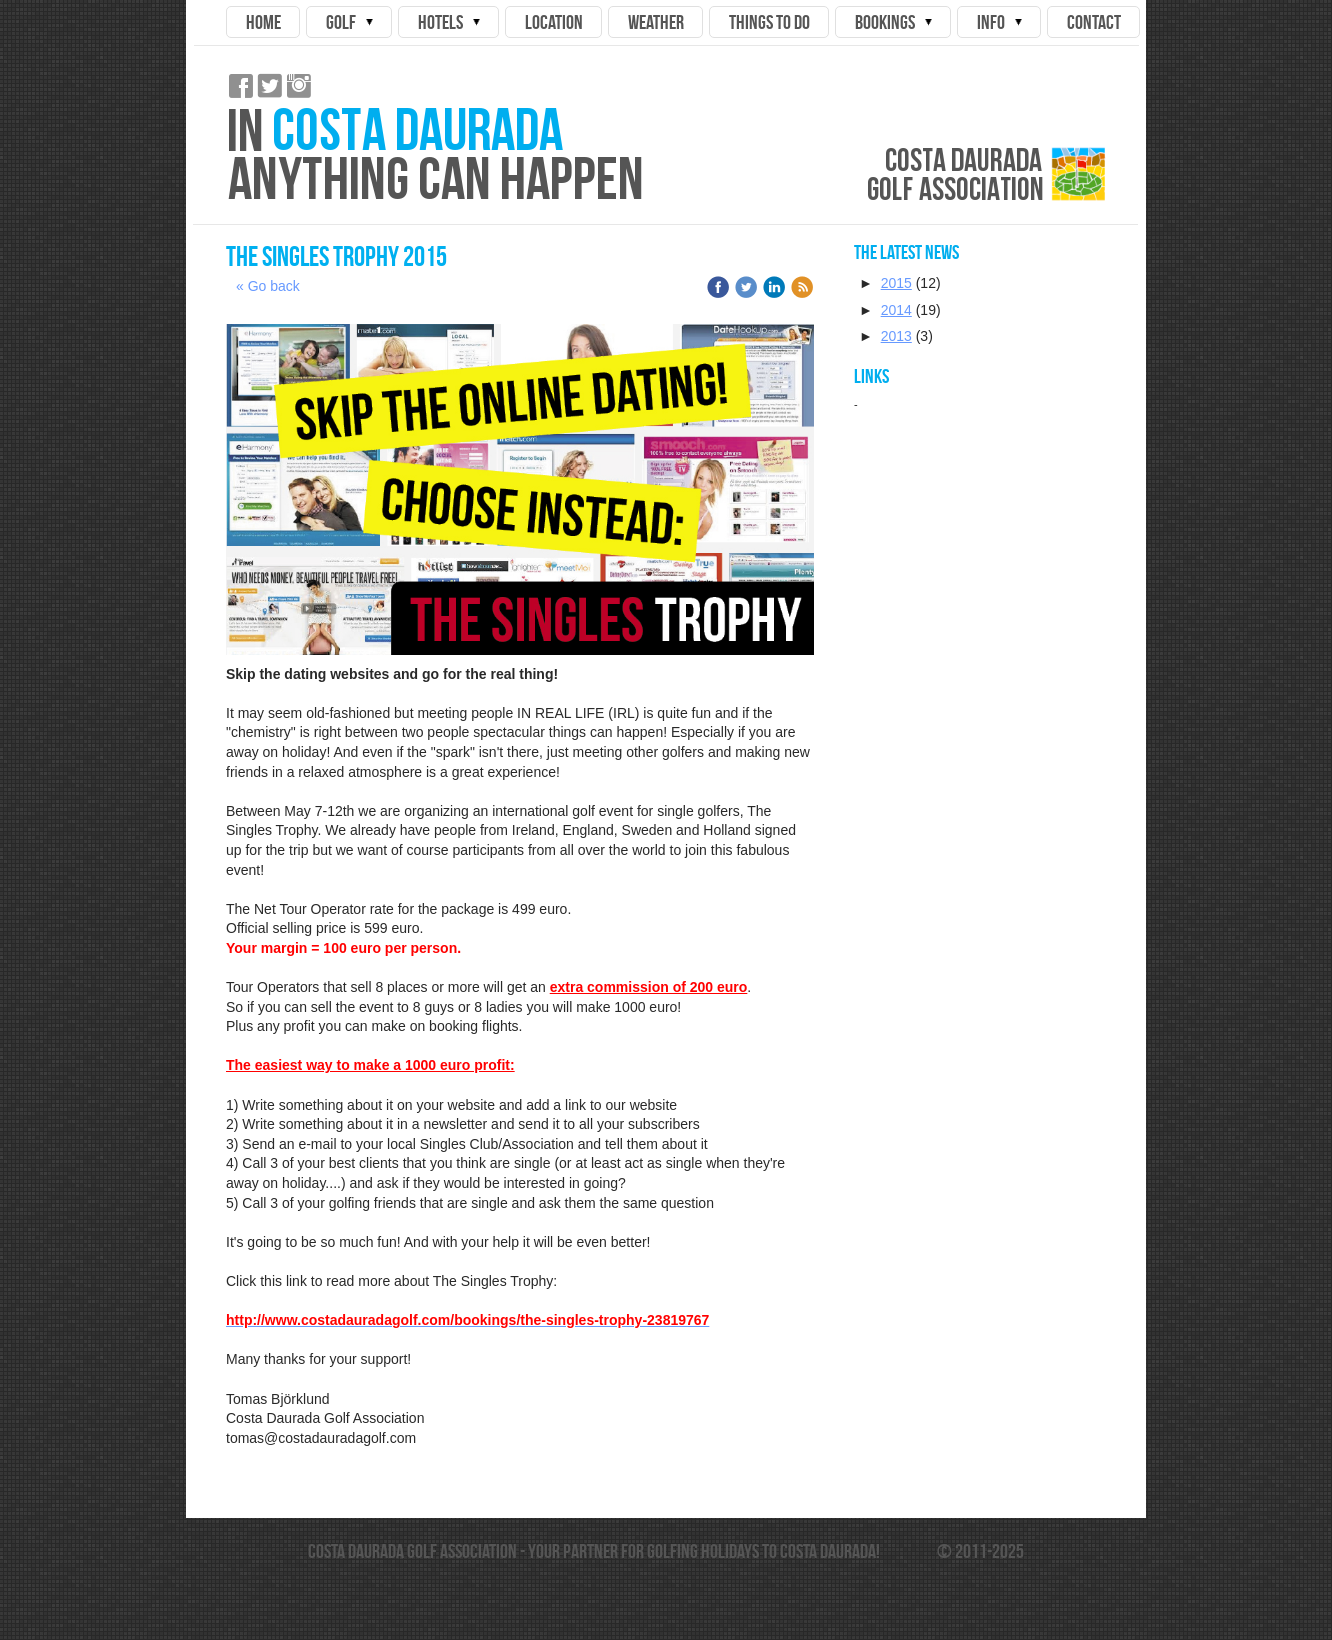  I want to click on « Go back, so click(268, 286).